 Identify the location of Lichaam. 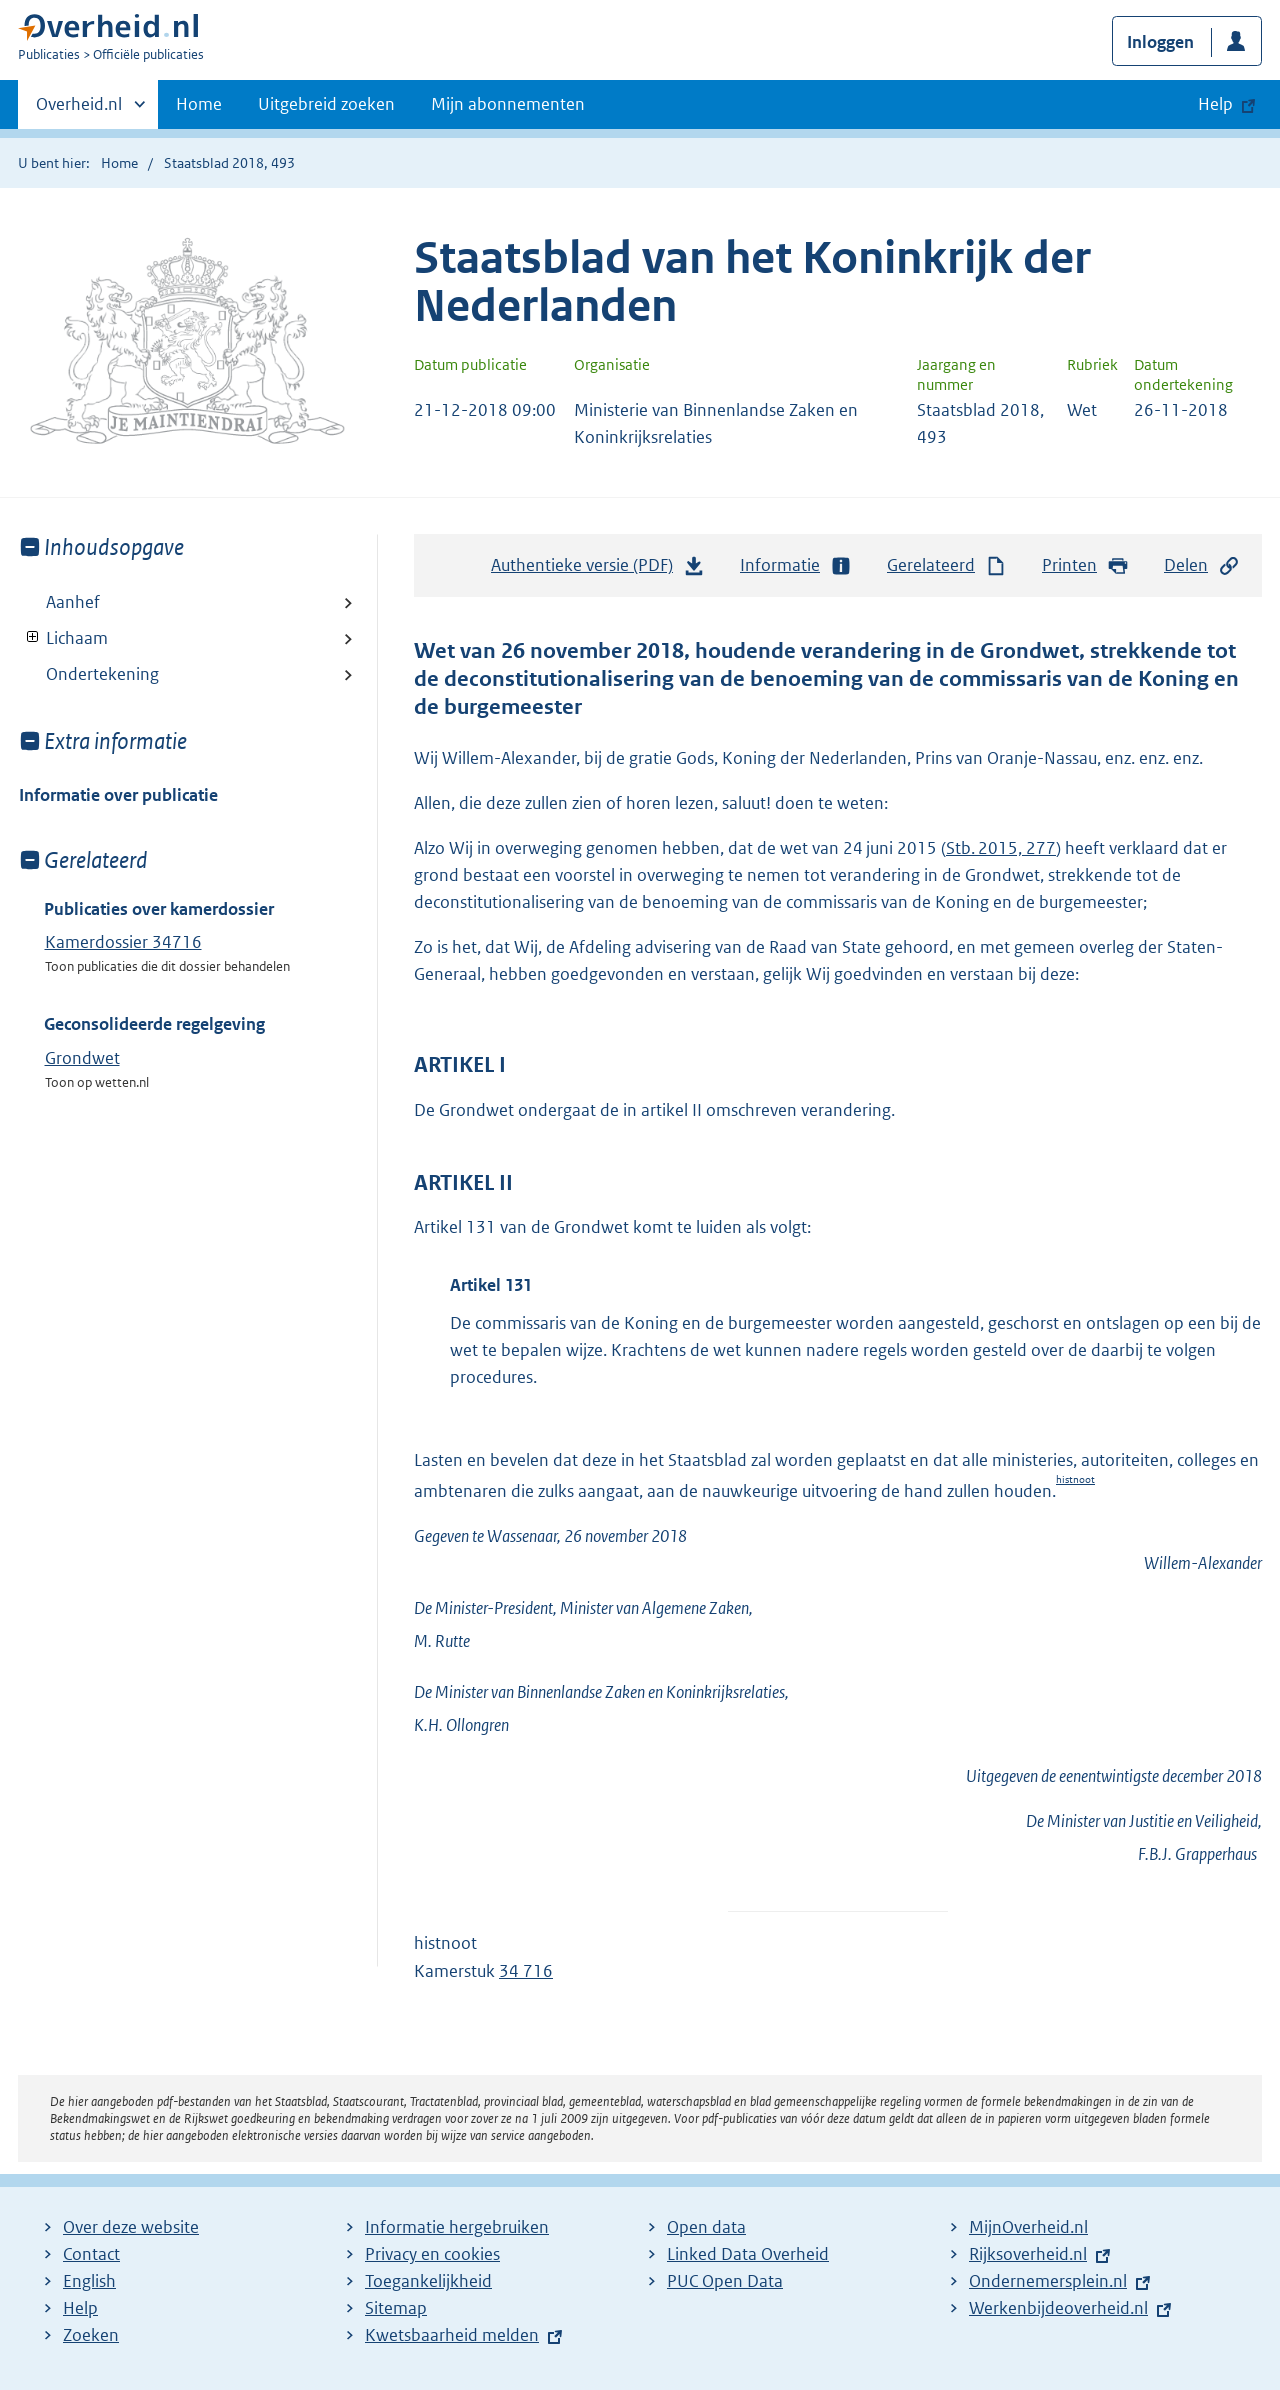
(63, 638).